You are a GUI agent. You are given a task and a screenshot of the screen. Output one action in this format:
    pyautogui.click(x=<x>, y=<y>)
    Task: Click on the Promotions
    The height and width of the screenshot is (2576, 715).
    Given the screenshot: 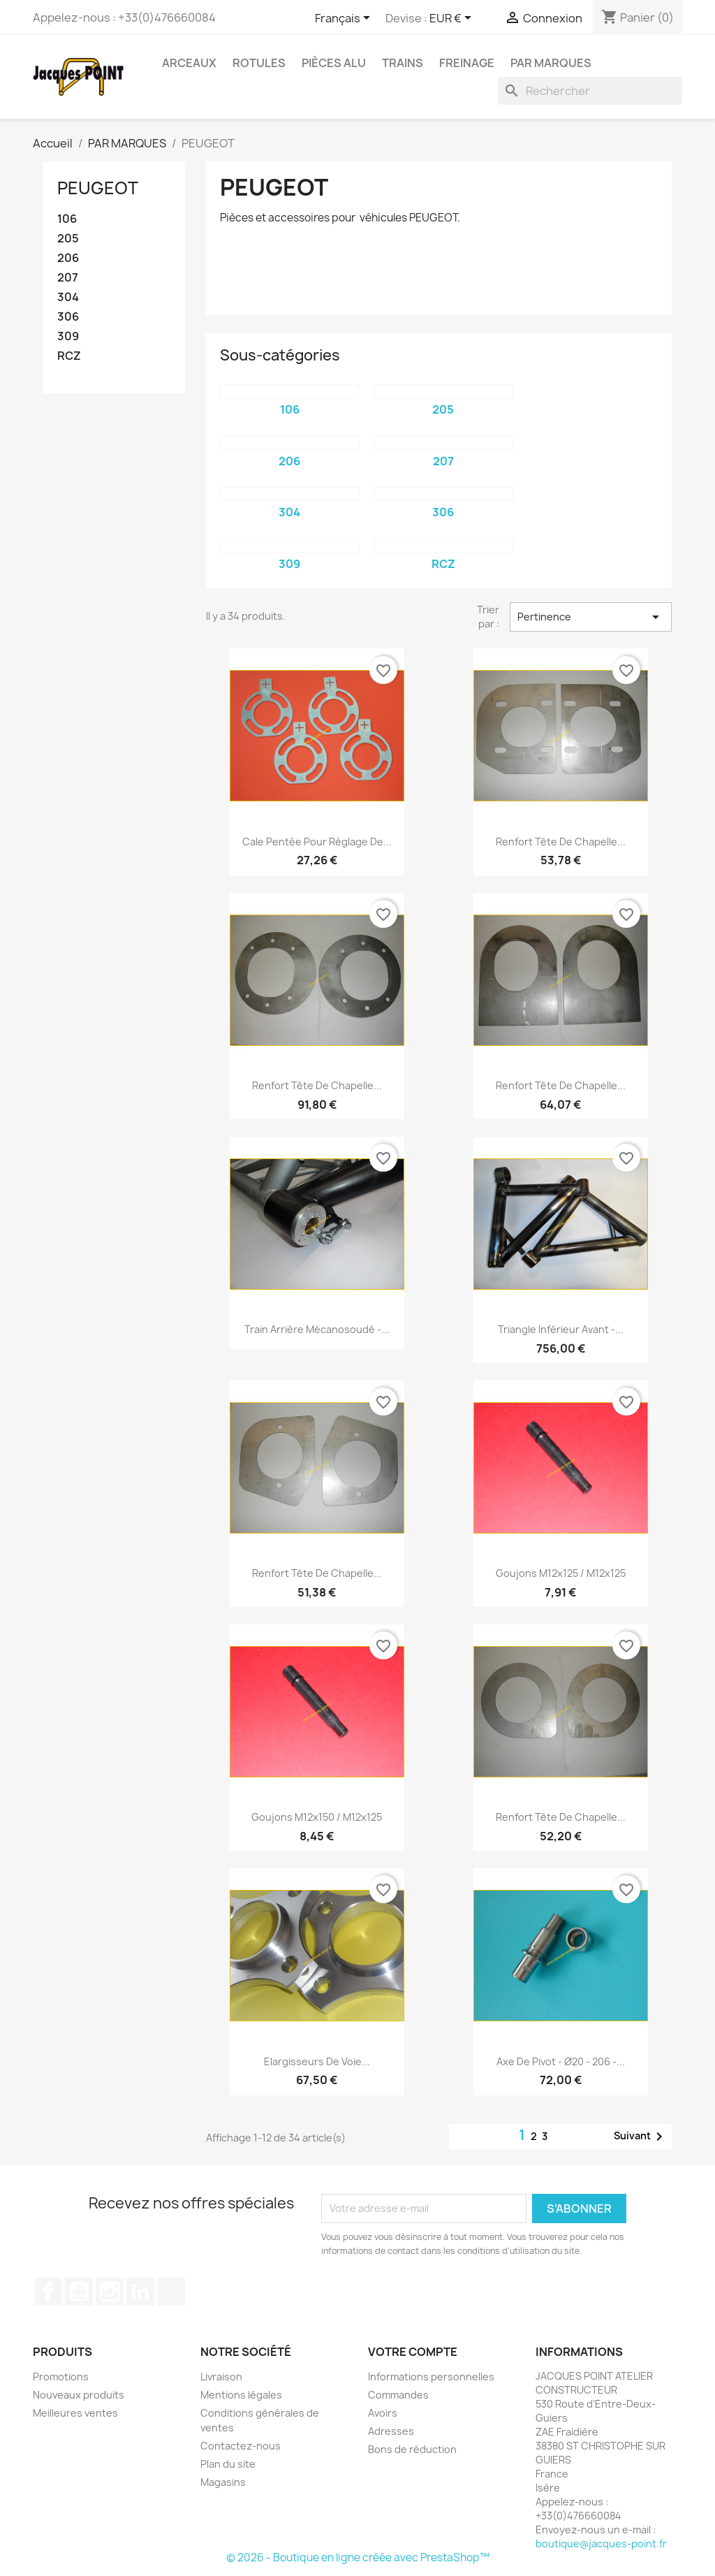 What is the action you would take?
    pyautogui.click(x=61, y=2376)
    